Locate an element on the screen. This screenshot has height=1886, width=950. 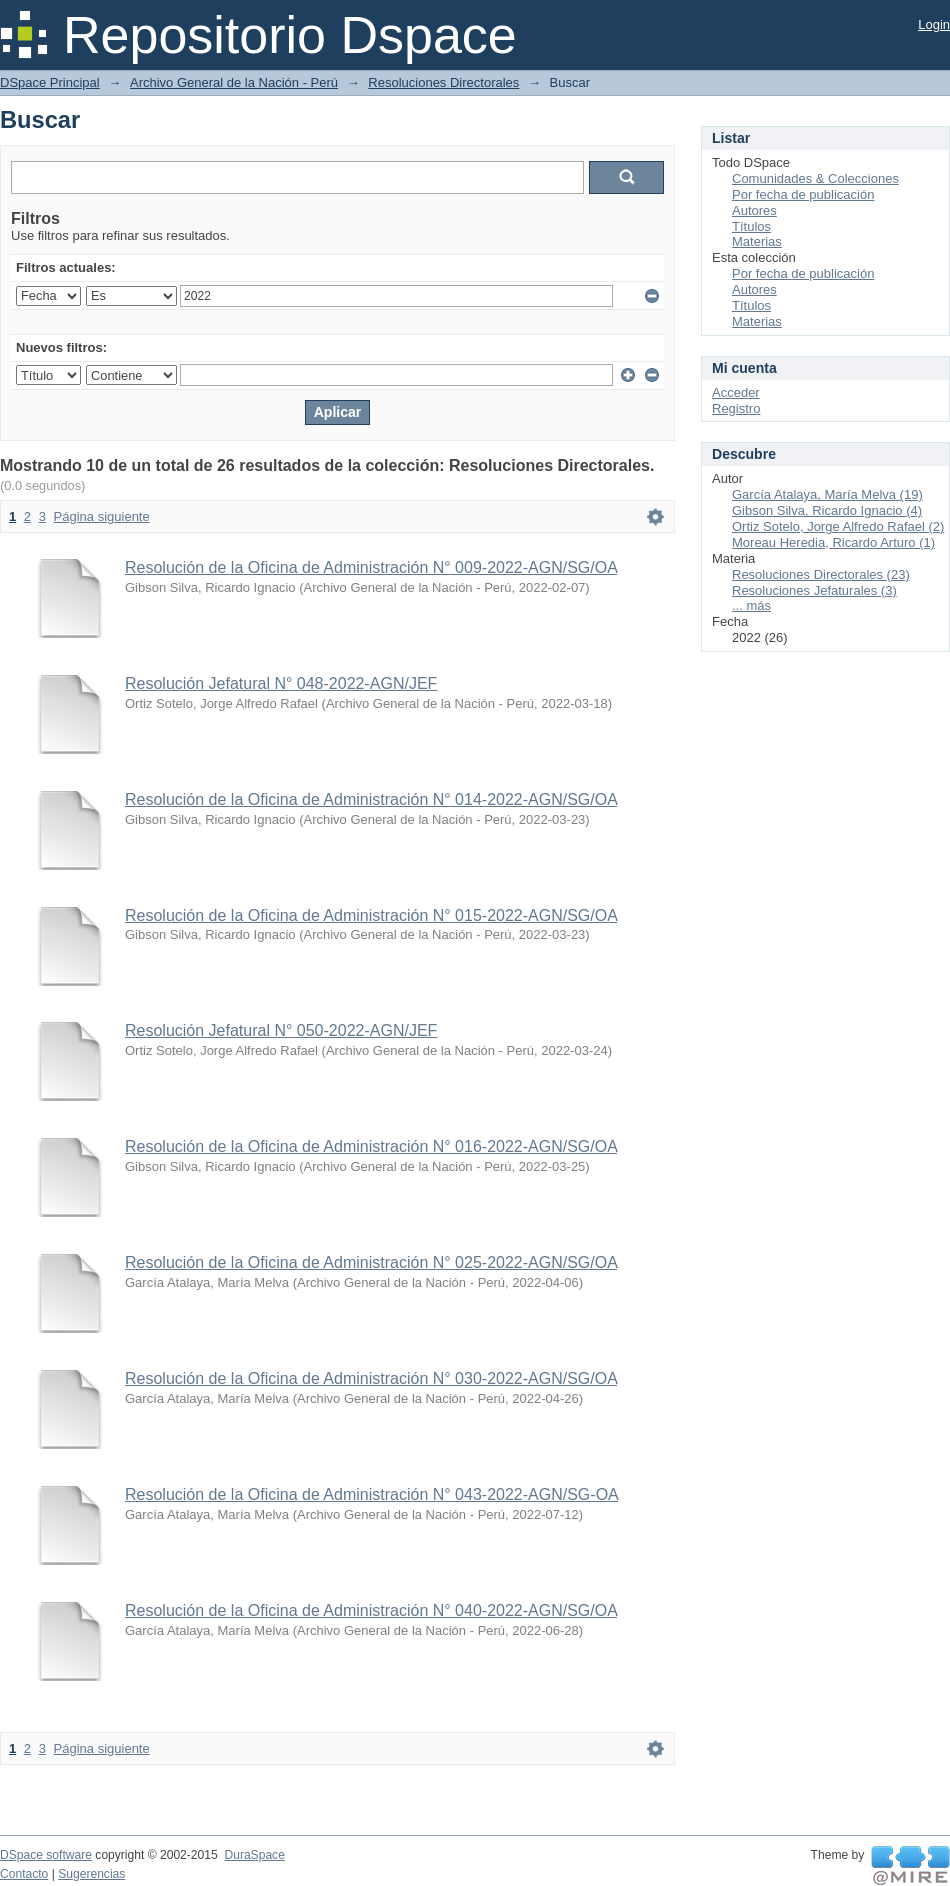
Login is located at coordinates (934, 24).